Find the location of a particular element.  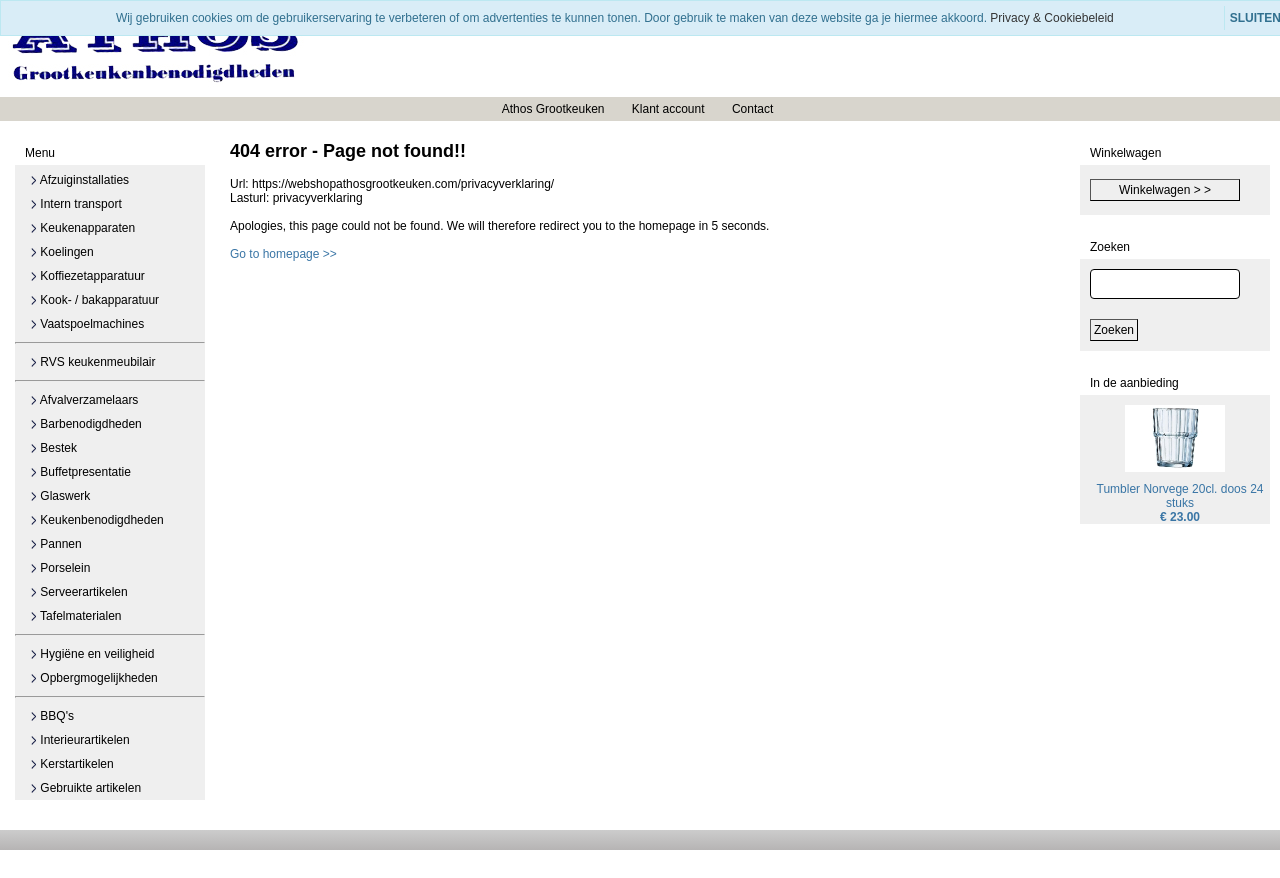

RVS keukenmeubilair is located at coordinates (93, 362).